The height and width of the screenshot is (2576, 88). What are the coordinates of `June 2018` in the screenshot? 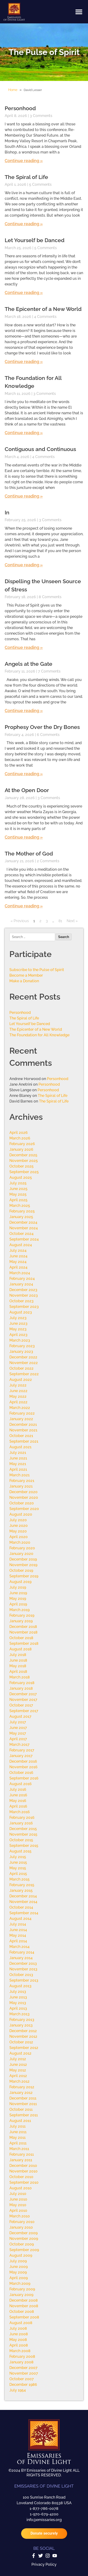 It's located at (18, 1660).